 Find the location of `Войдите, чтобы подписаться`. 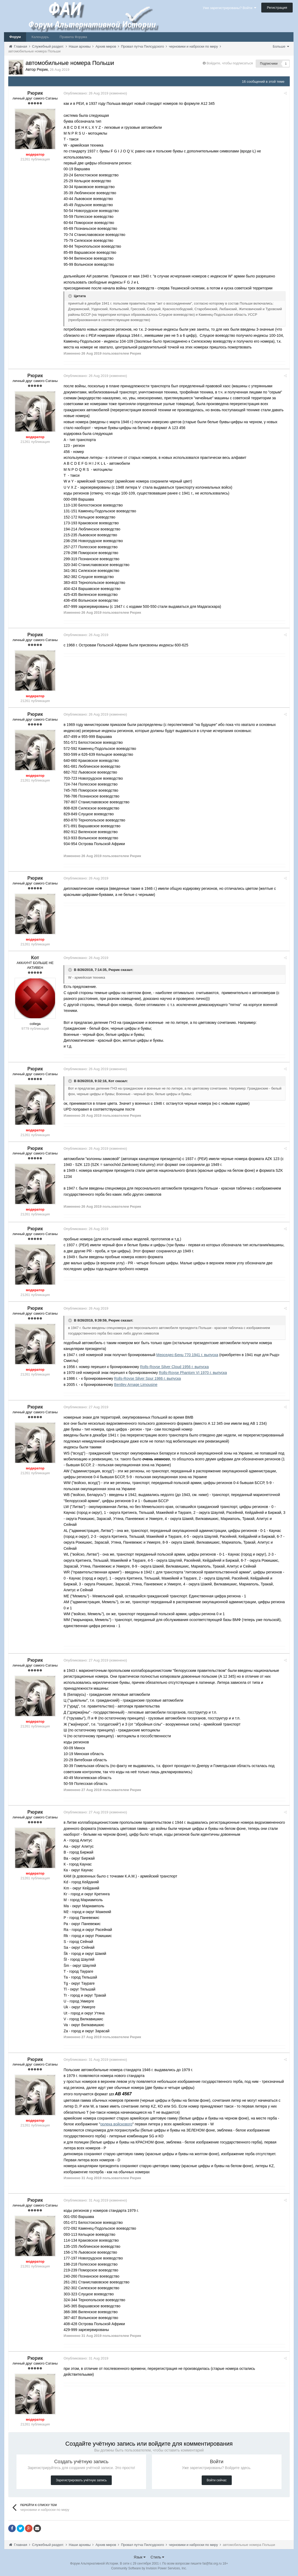

Войдите, чтобы подписаться is located at coordinates (229, 63).